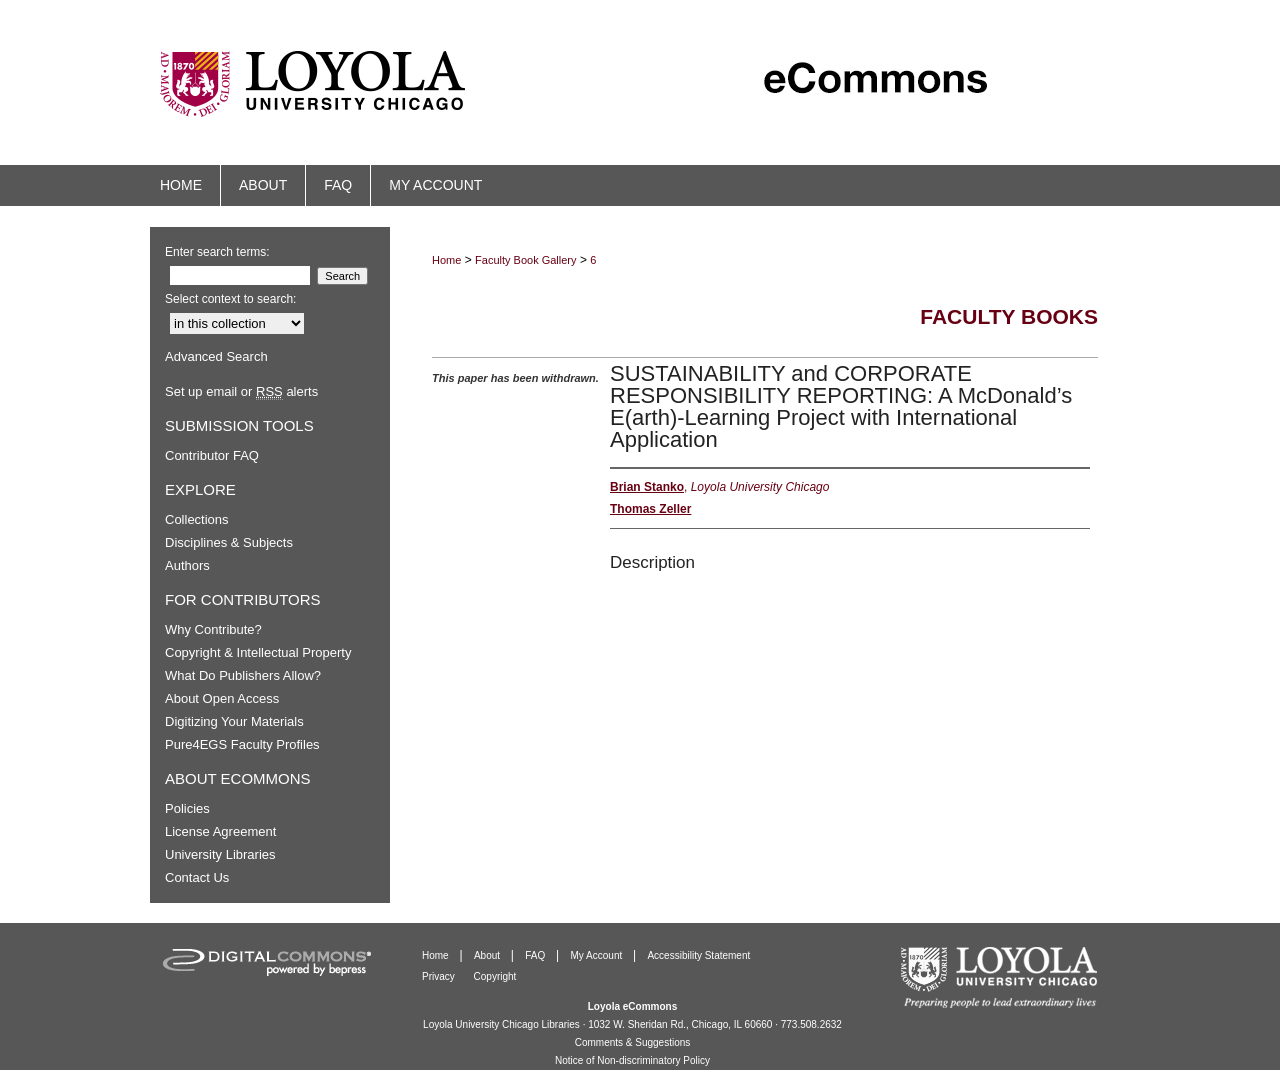  Describe the element at coordinates (446, 260) in the screenshot. I see `Home` at that location.